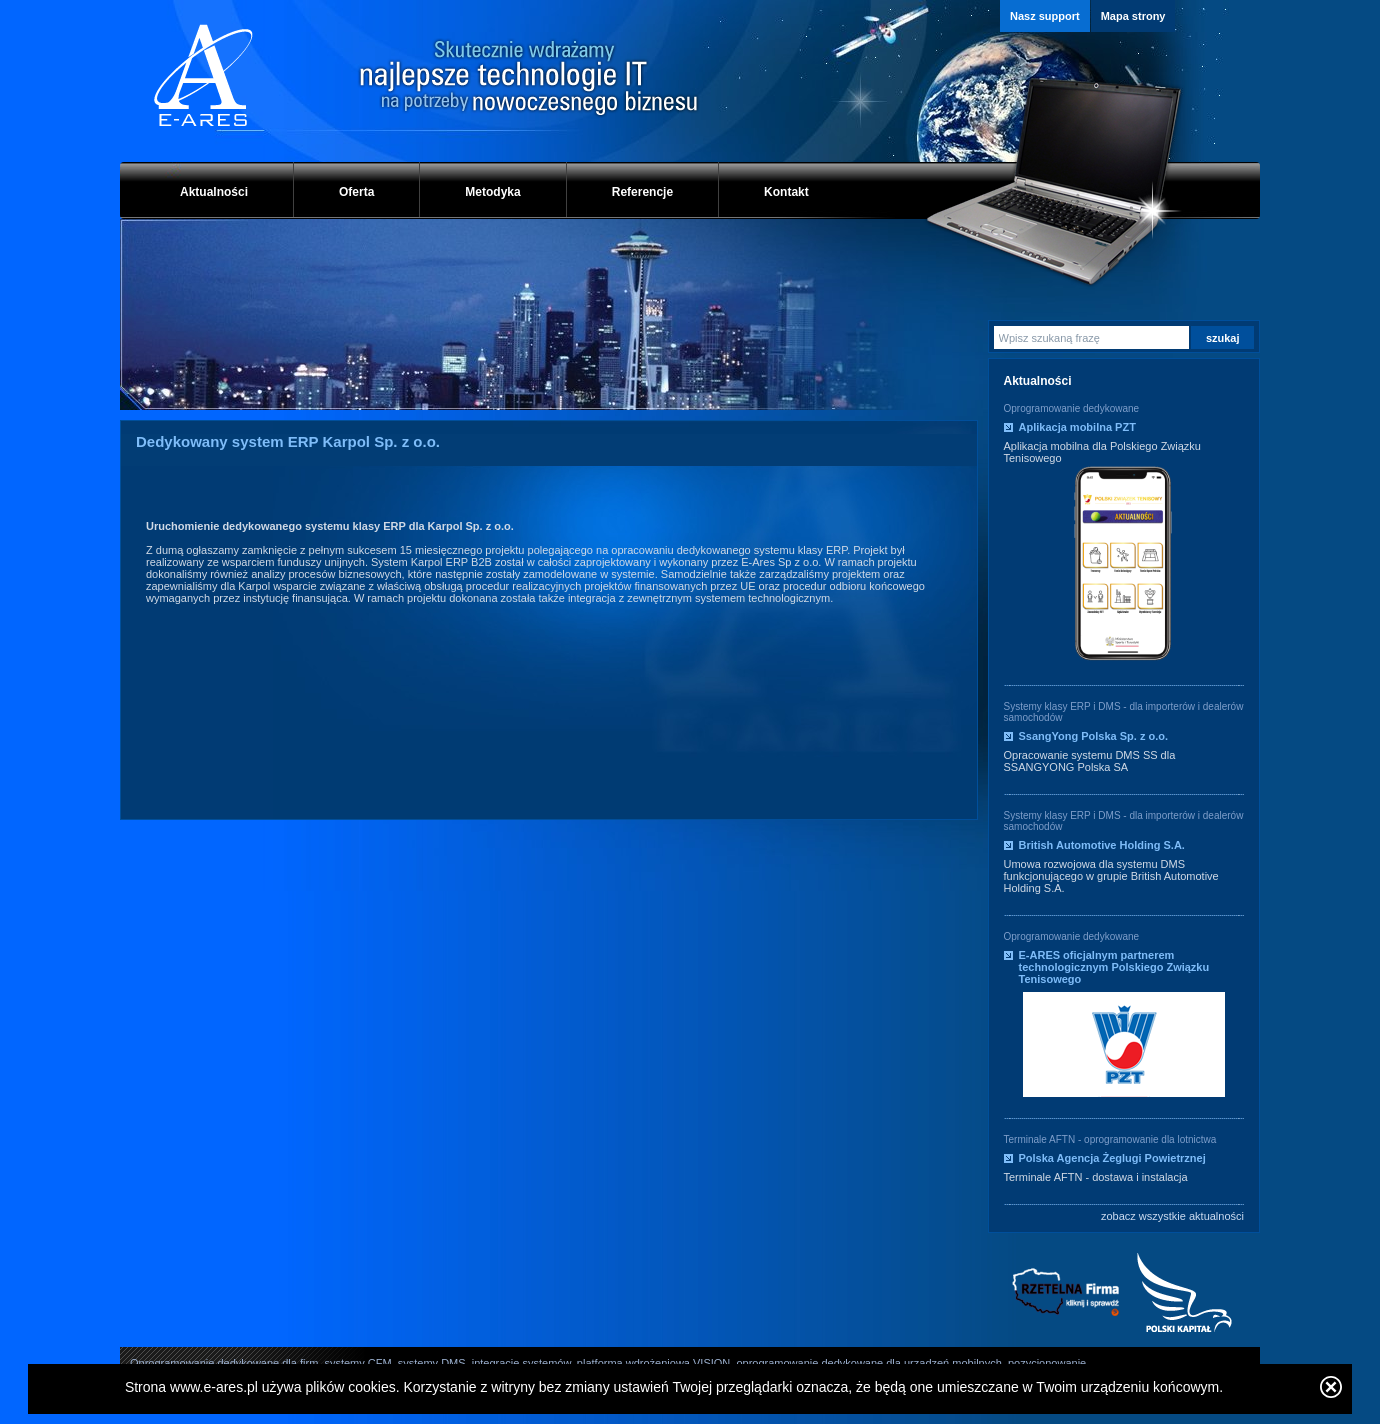  Describe the element at coordinates (1045, 16) in the screenshot. I see `Nasz support` at that location.